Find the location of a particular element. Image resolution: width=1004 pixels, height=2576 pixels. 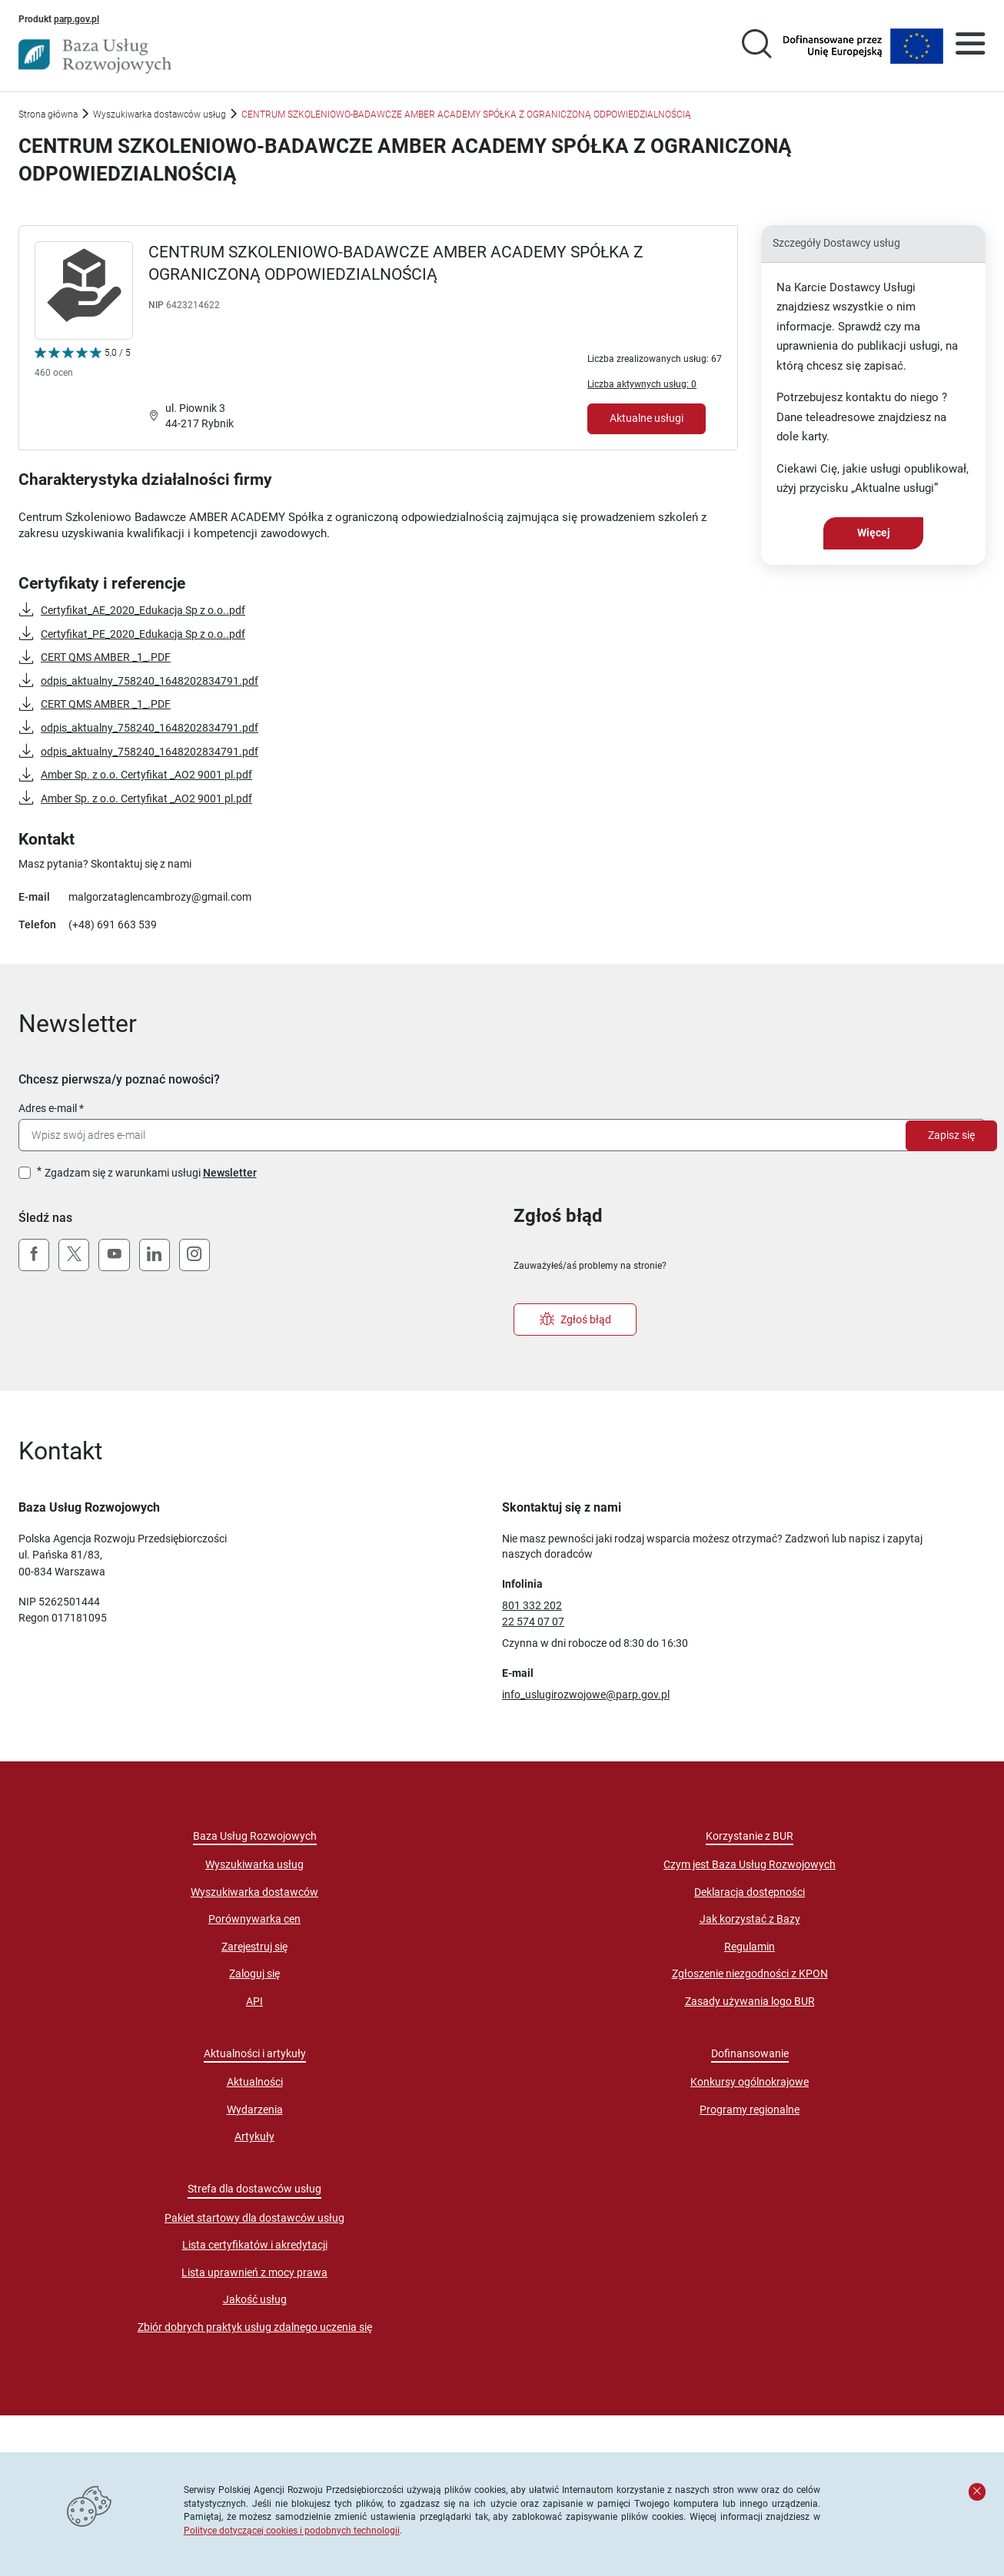

[Zamknij komunikat] is located at coordinates (977, 2491).